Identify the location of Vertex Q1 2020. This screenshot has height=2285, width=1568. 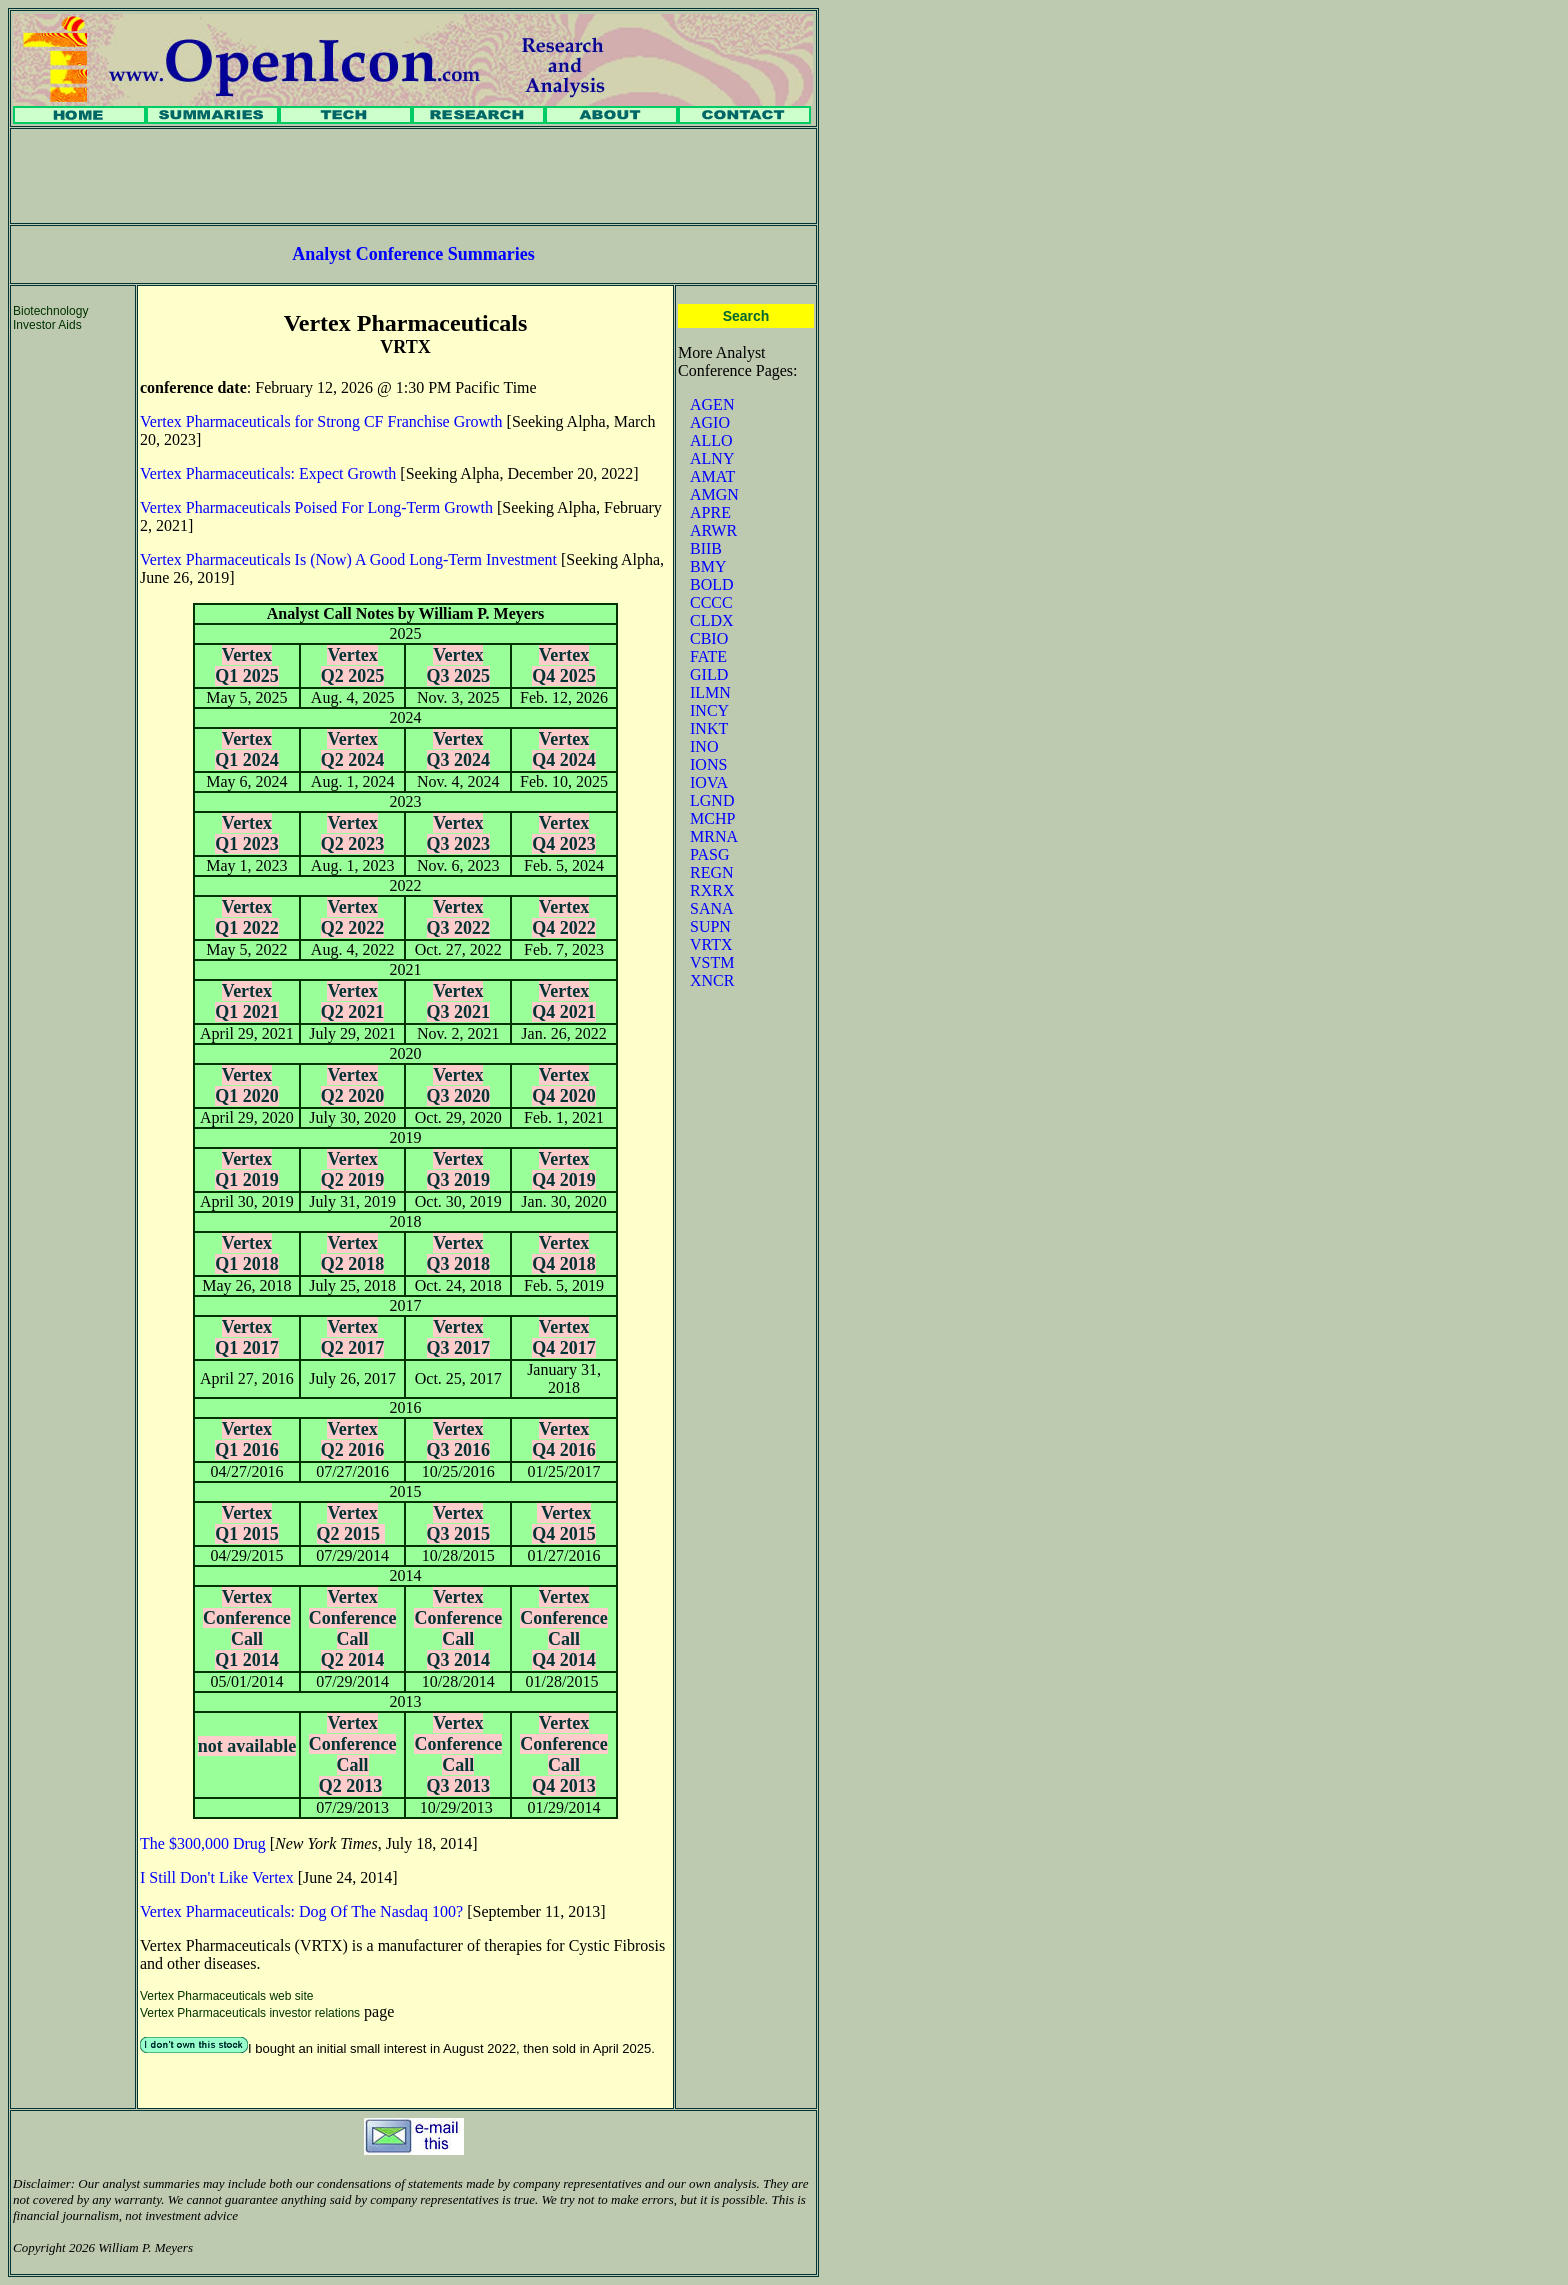
(247, 1085).